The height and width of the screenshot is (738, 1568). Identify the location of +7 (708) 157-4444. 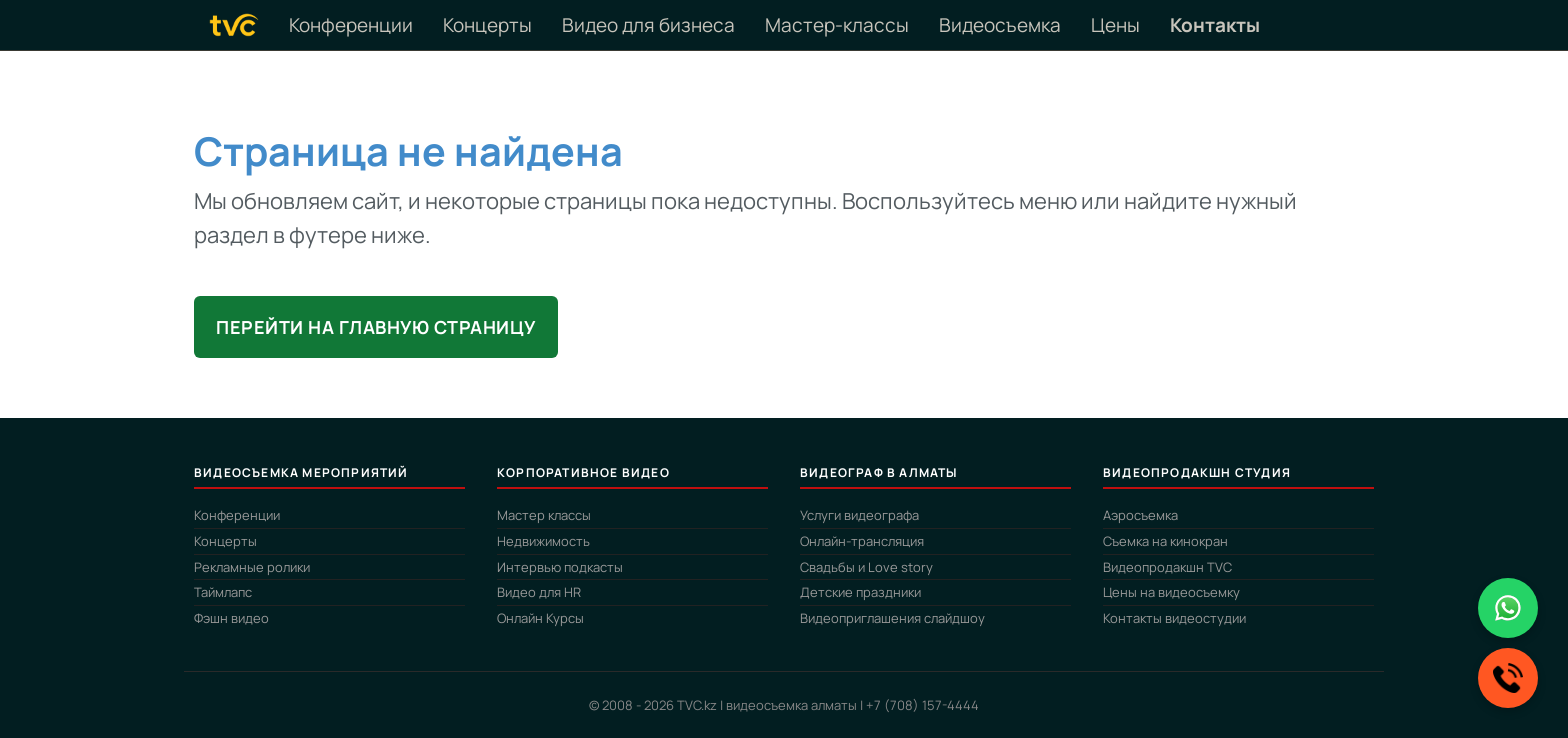
(922, 705).